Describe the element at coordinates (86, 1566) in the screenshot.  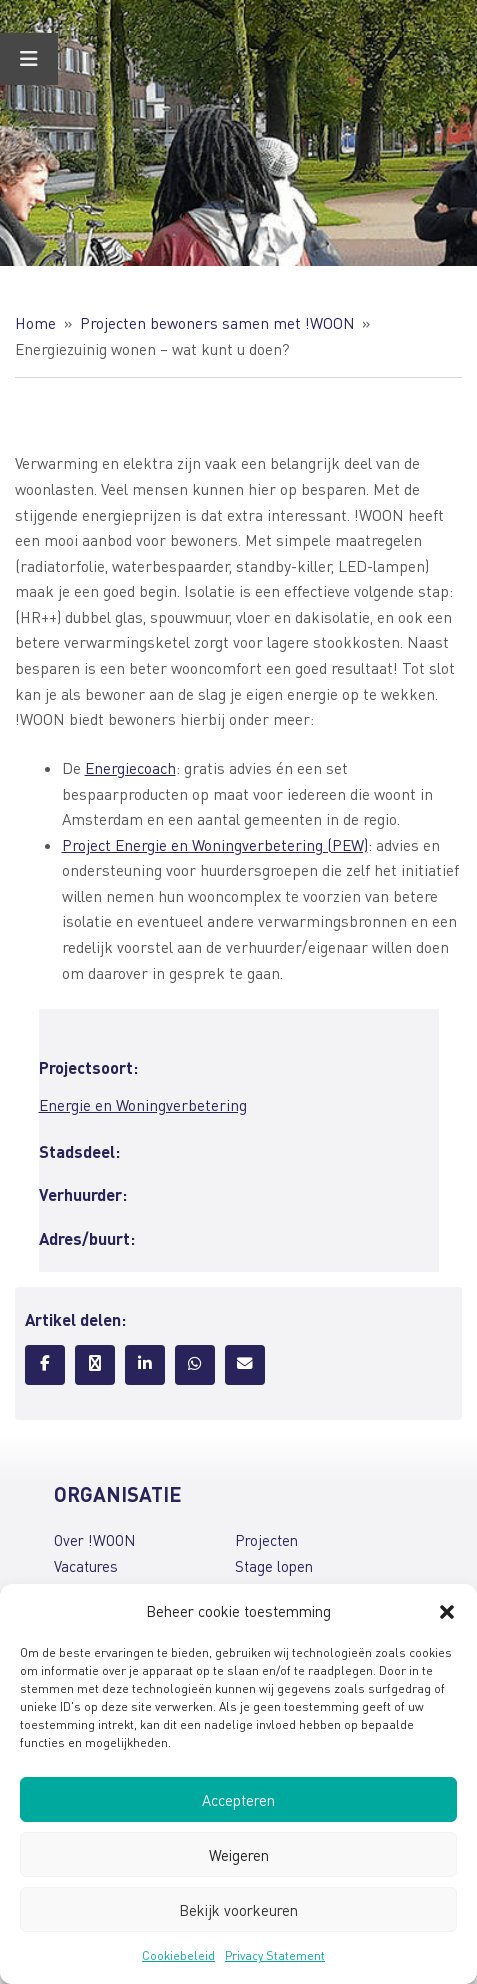
I see `Vacatures` at that location.